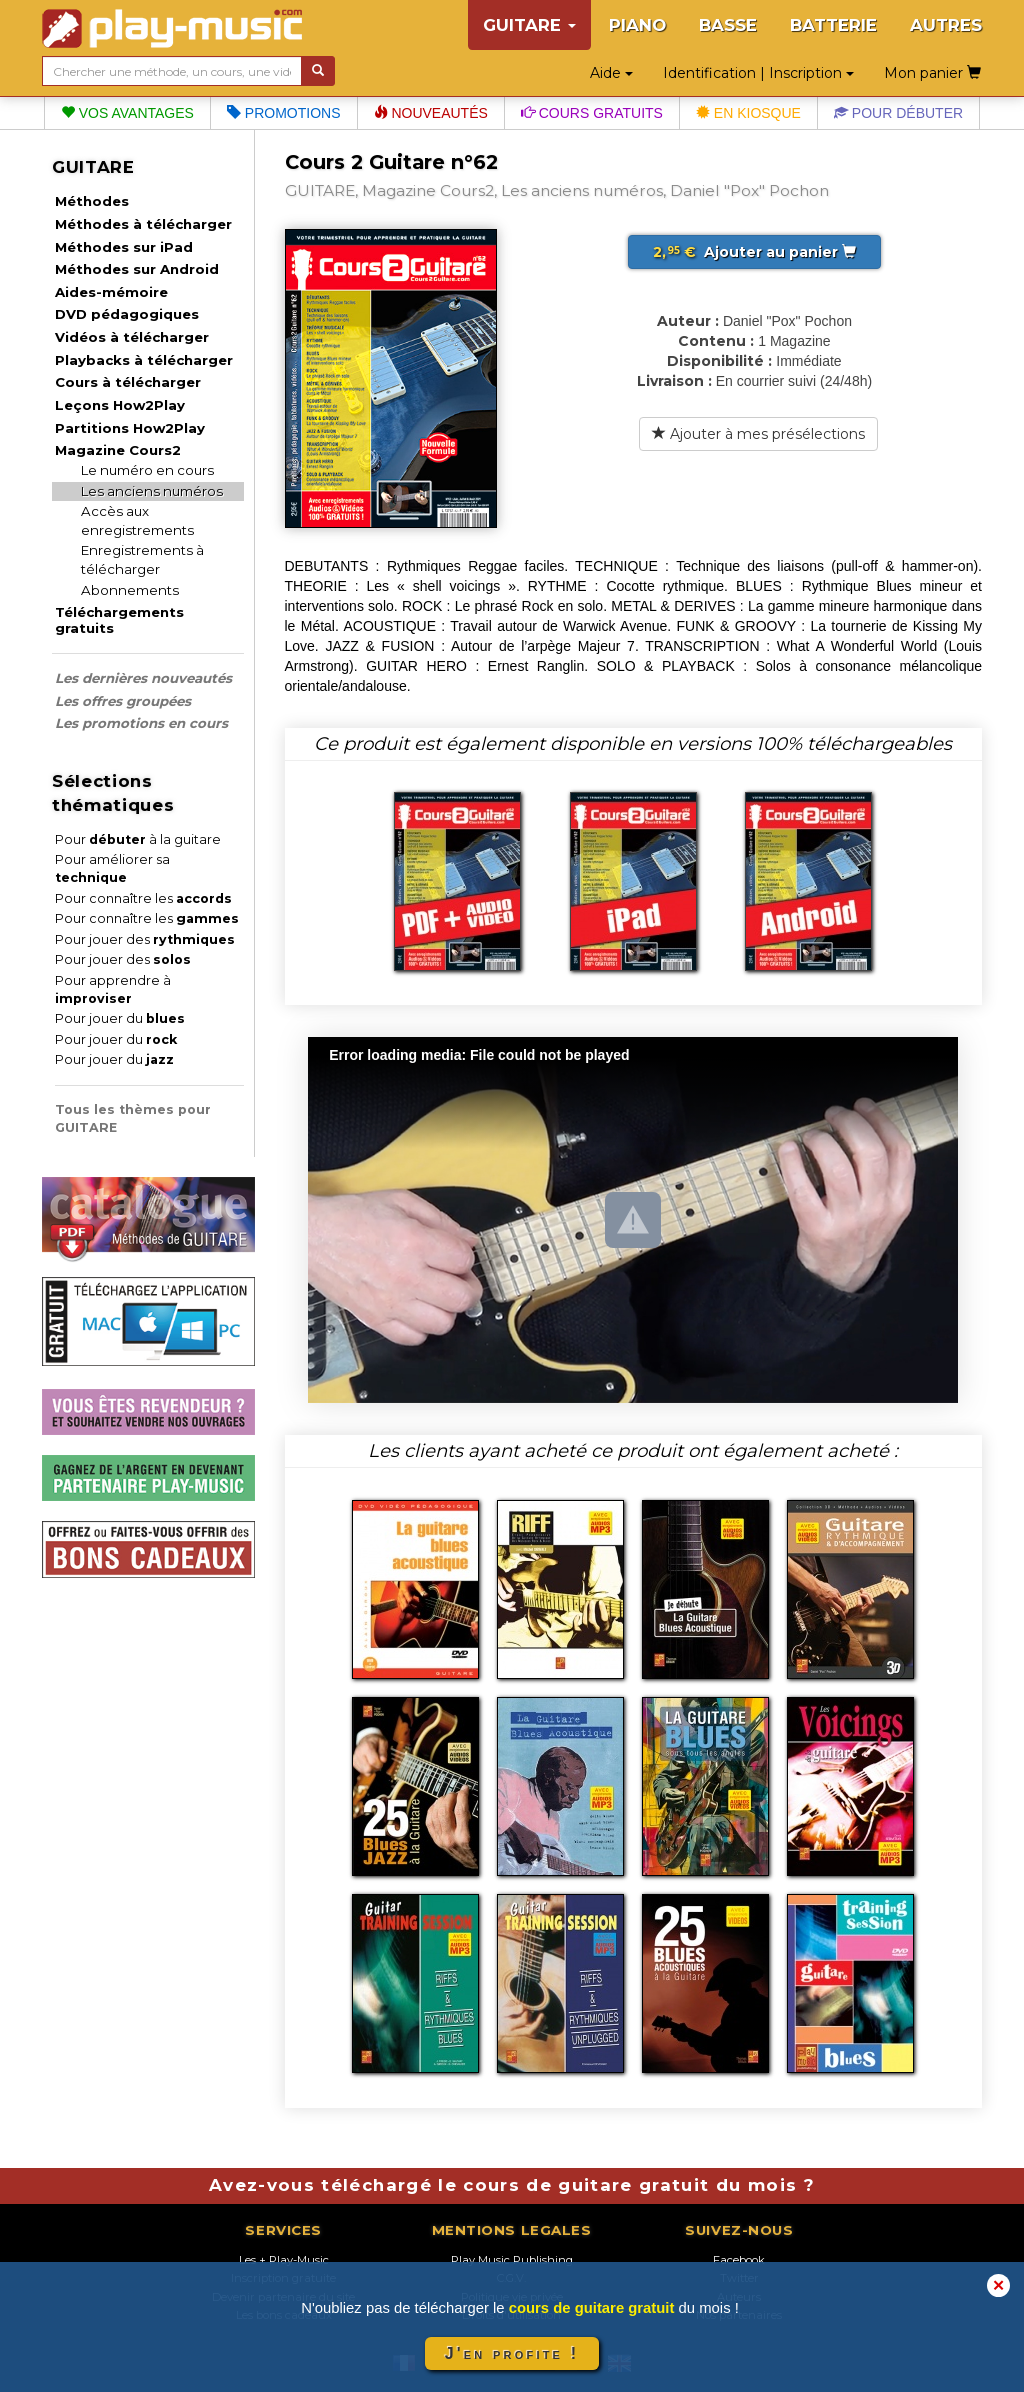 The height and width of the screenshot is (2392, 1024). I want to click on Ajouter à mes présélections, so click(758, 434).